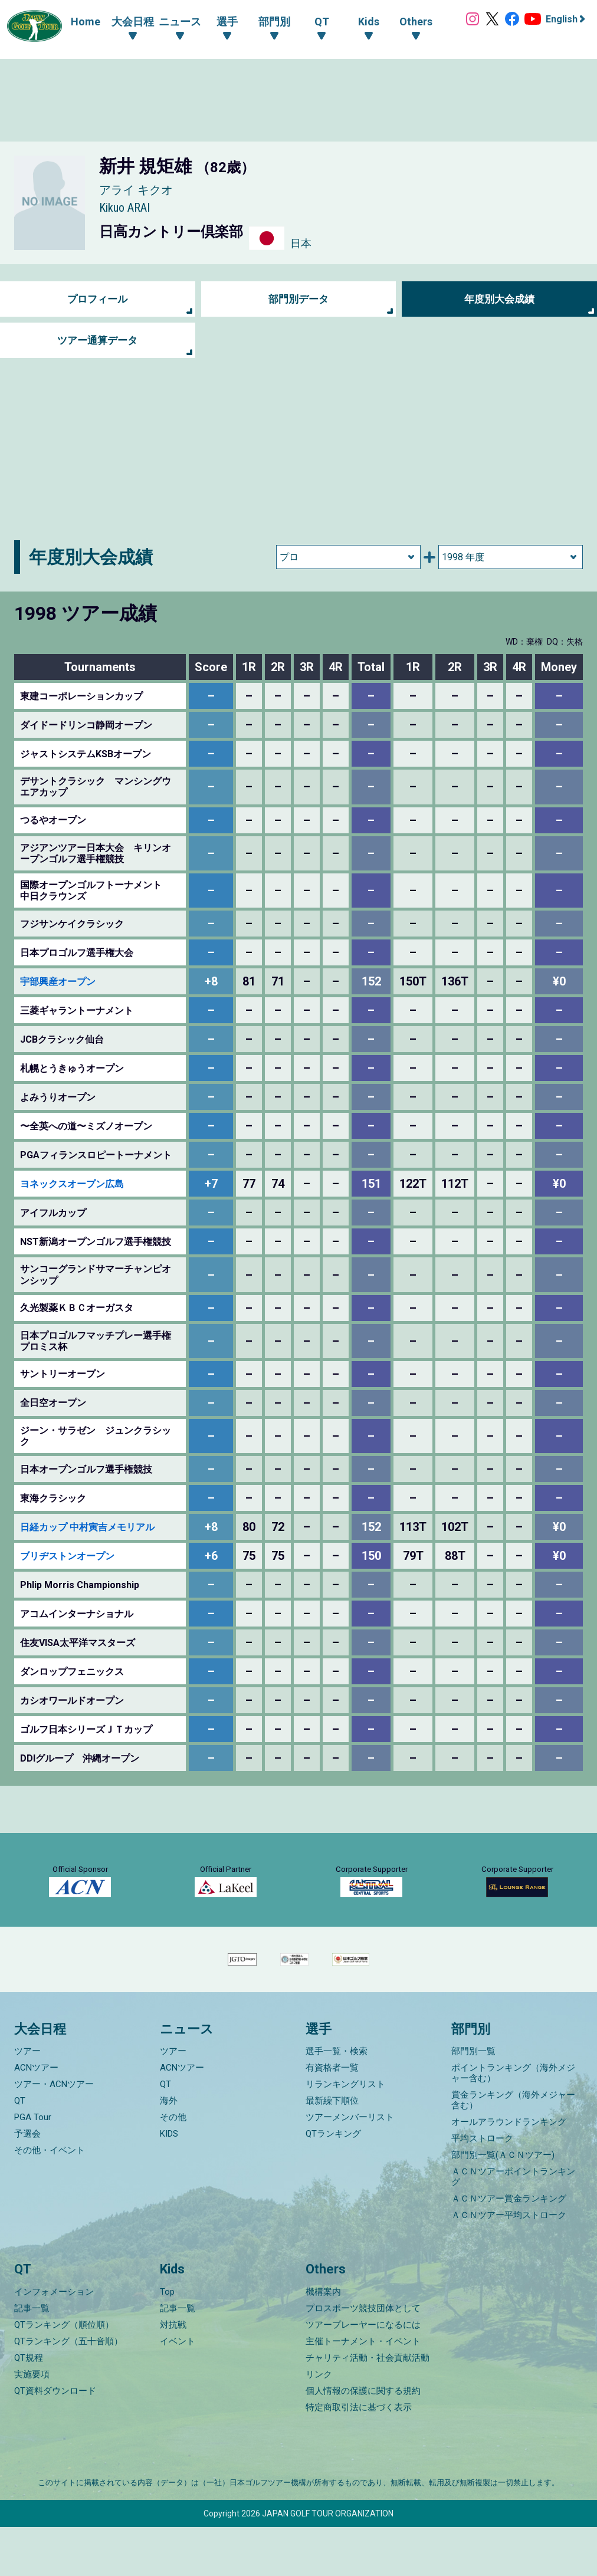 This screenshot has width=597, height=2576. I want to click on 年度別大会成績, so click(499, 299).